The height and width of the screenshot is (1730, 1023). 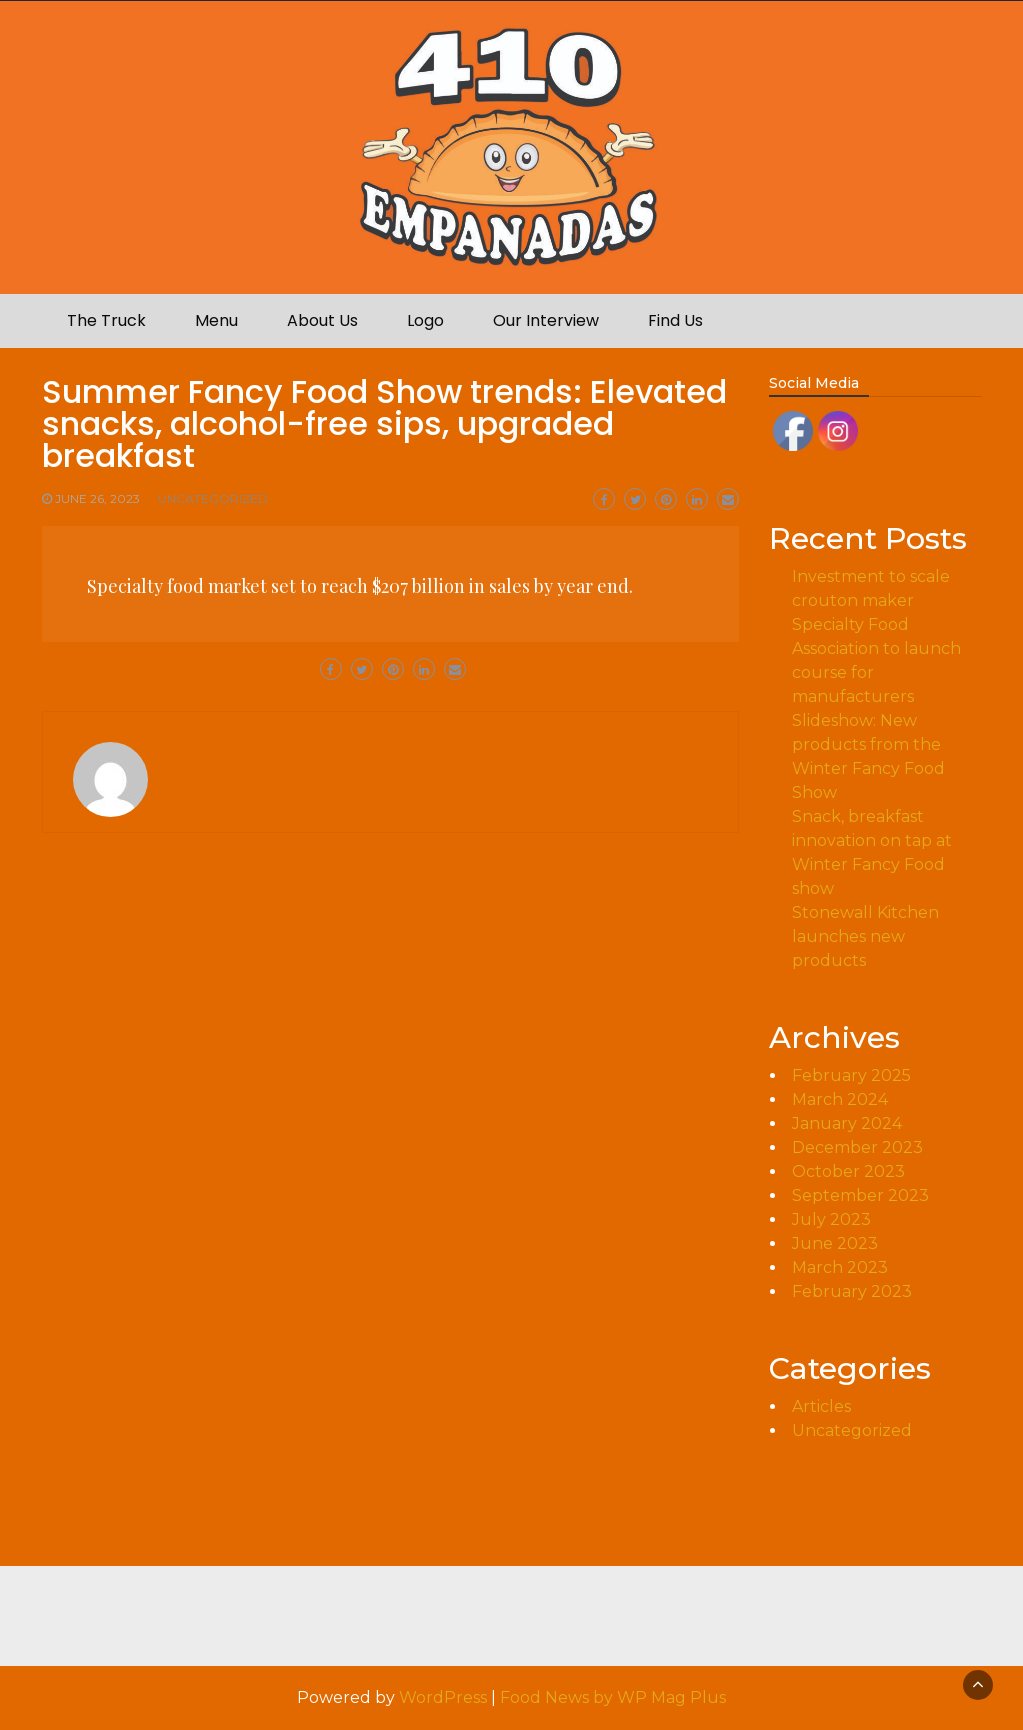 I want to click on February 2023, so click(x=852, y=1291).